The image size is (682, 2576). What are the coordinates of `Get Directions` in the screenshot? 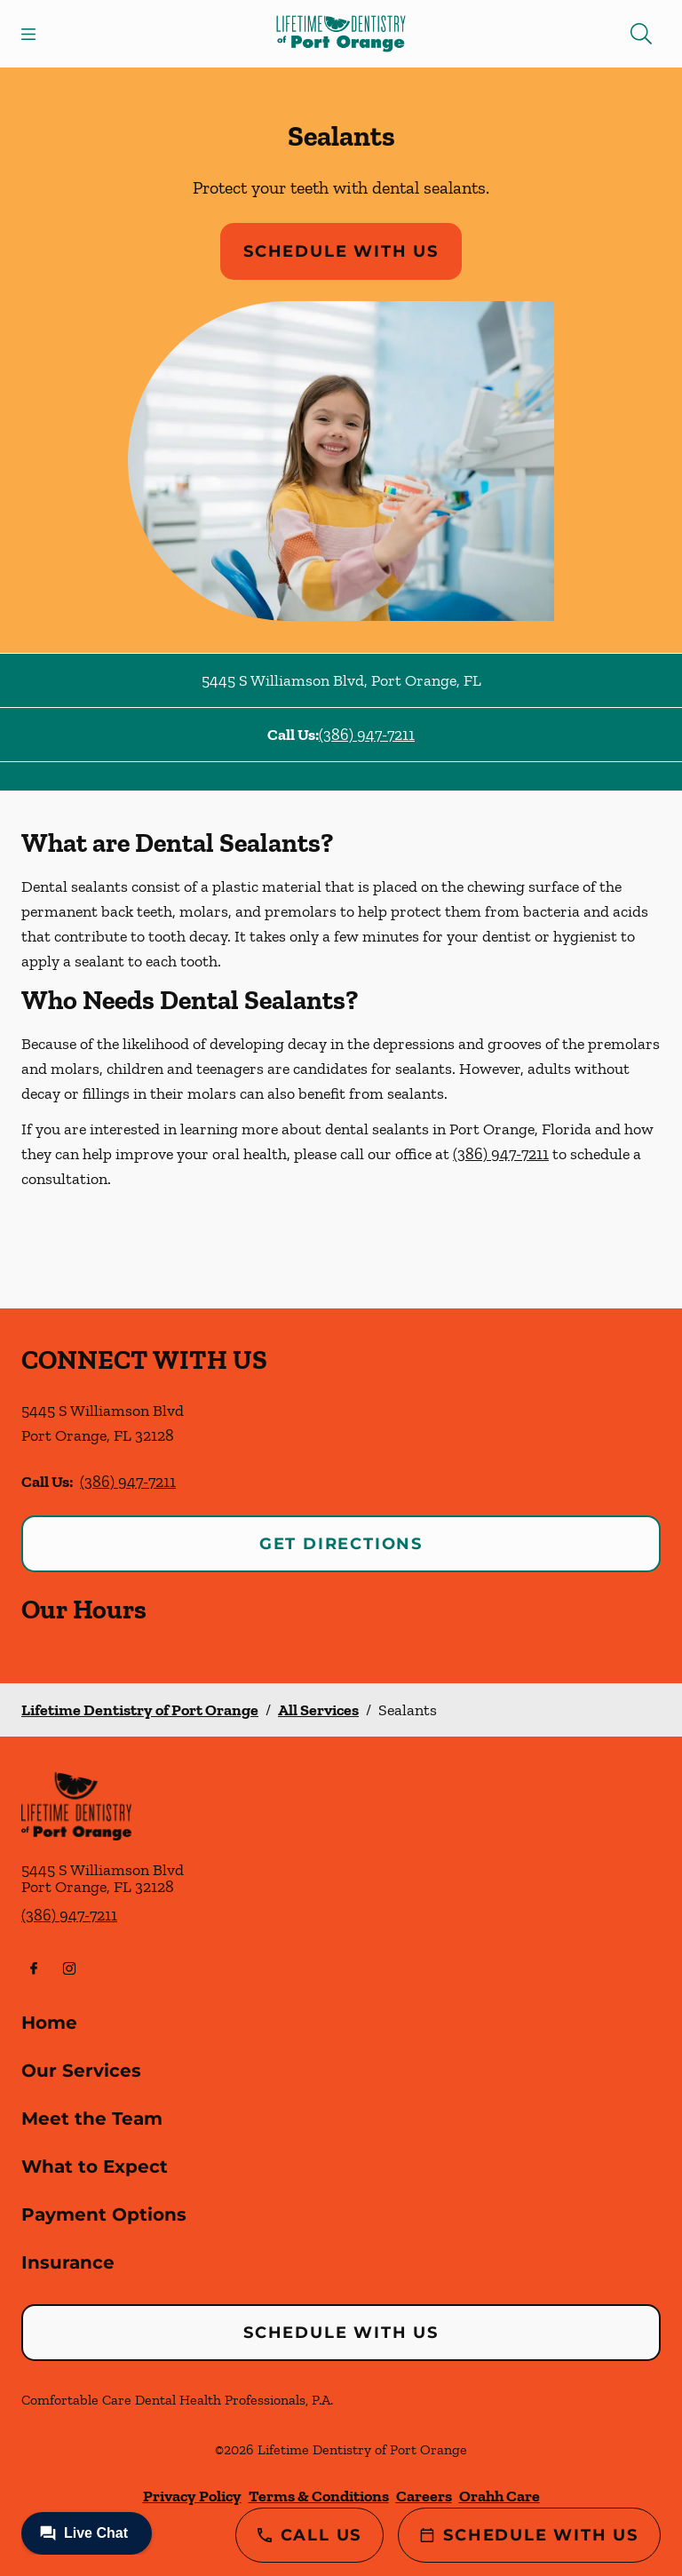 It's located at (341, 1544).